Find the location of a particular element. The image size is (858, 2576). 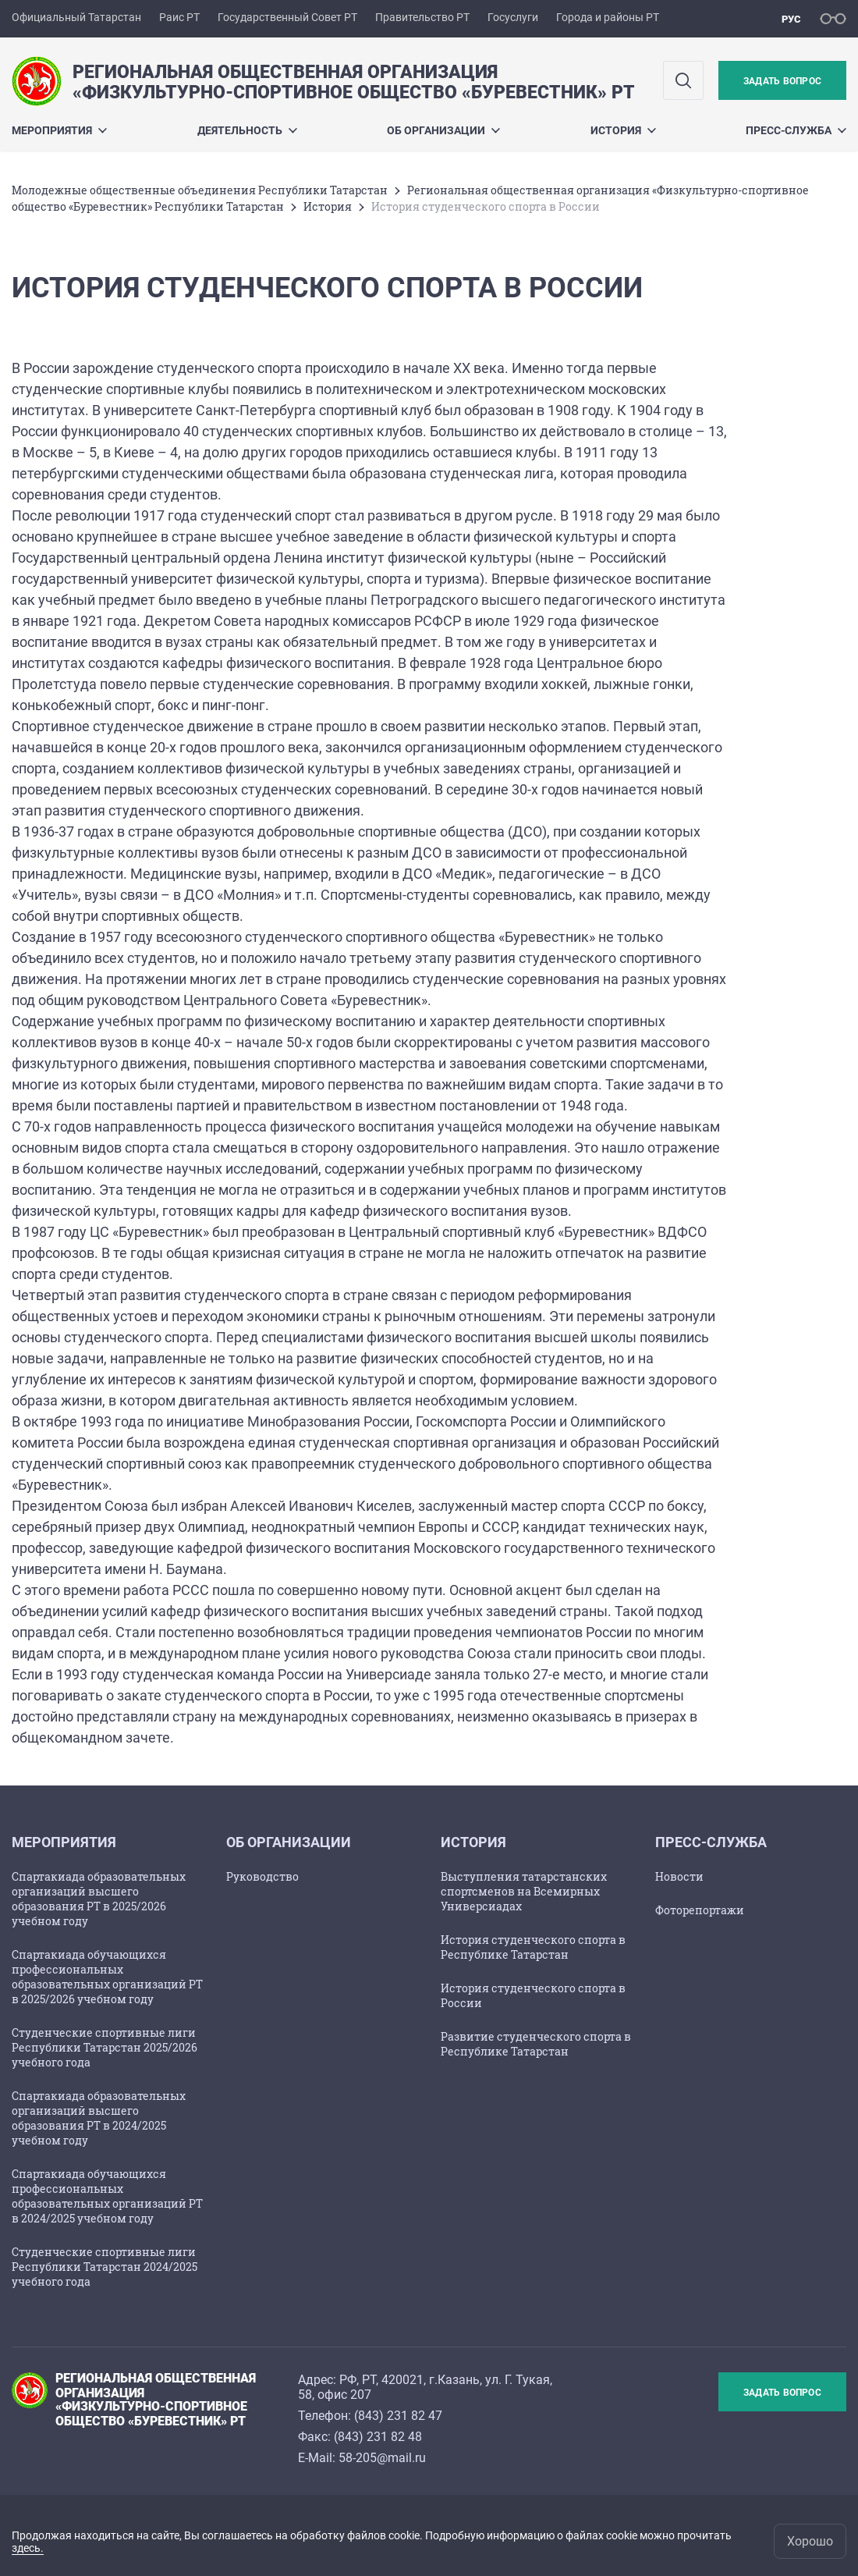

Студенческие спортивные лиги Республики Татарстан 2025/2026 учебного года is located at coordinates (104, 2047).